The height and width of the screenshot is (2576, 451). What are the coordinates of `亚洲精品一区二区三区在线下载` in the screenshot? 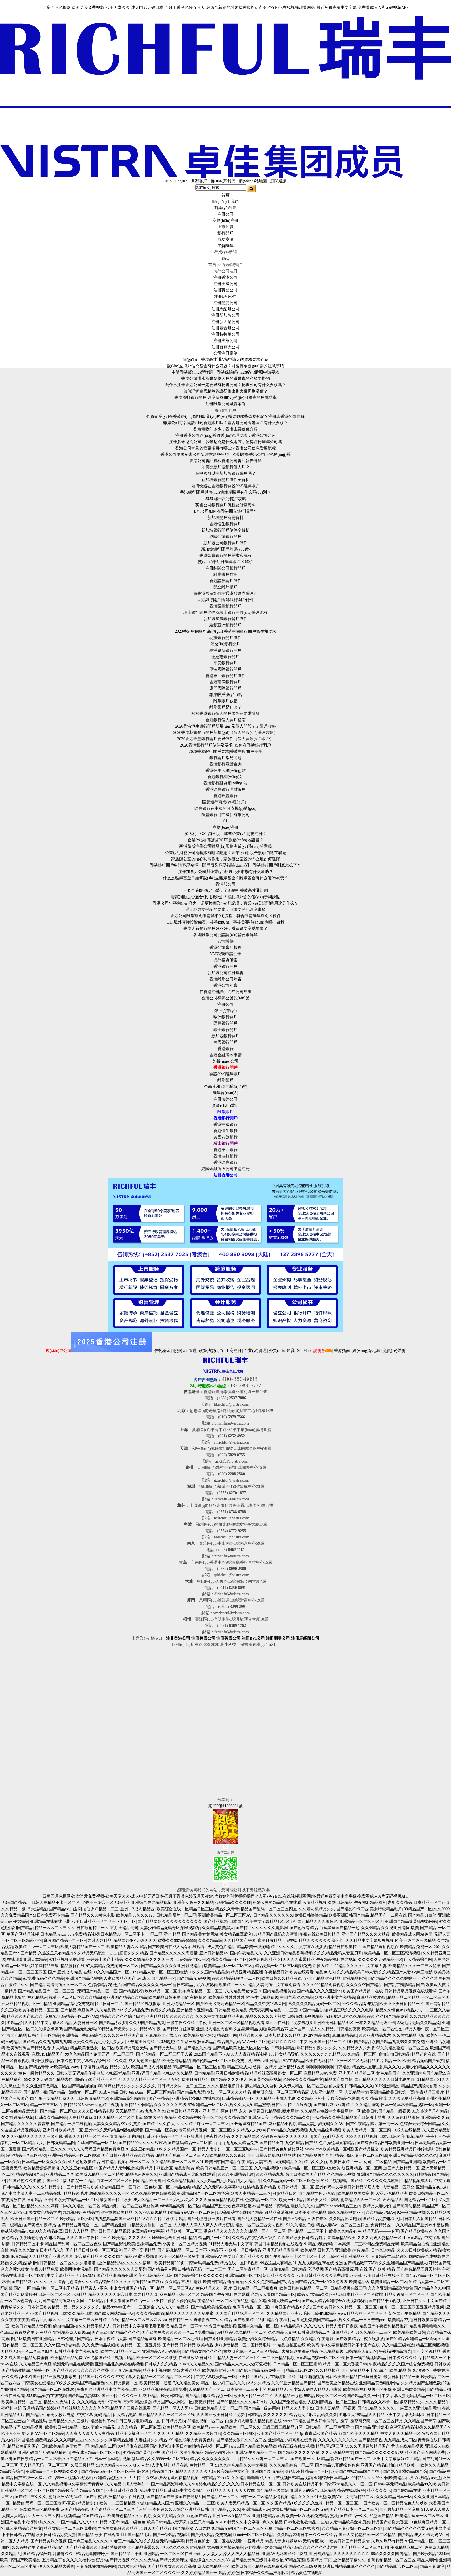 It's located at (173, 2554).